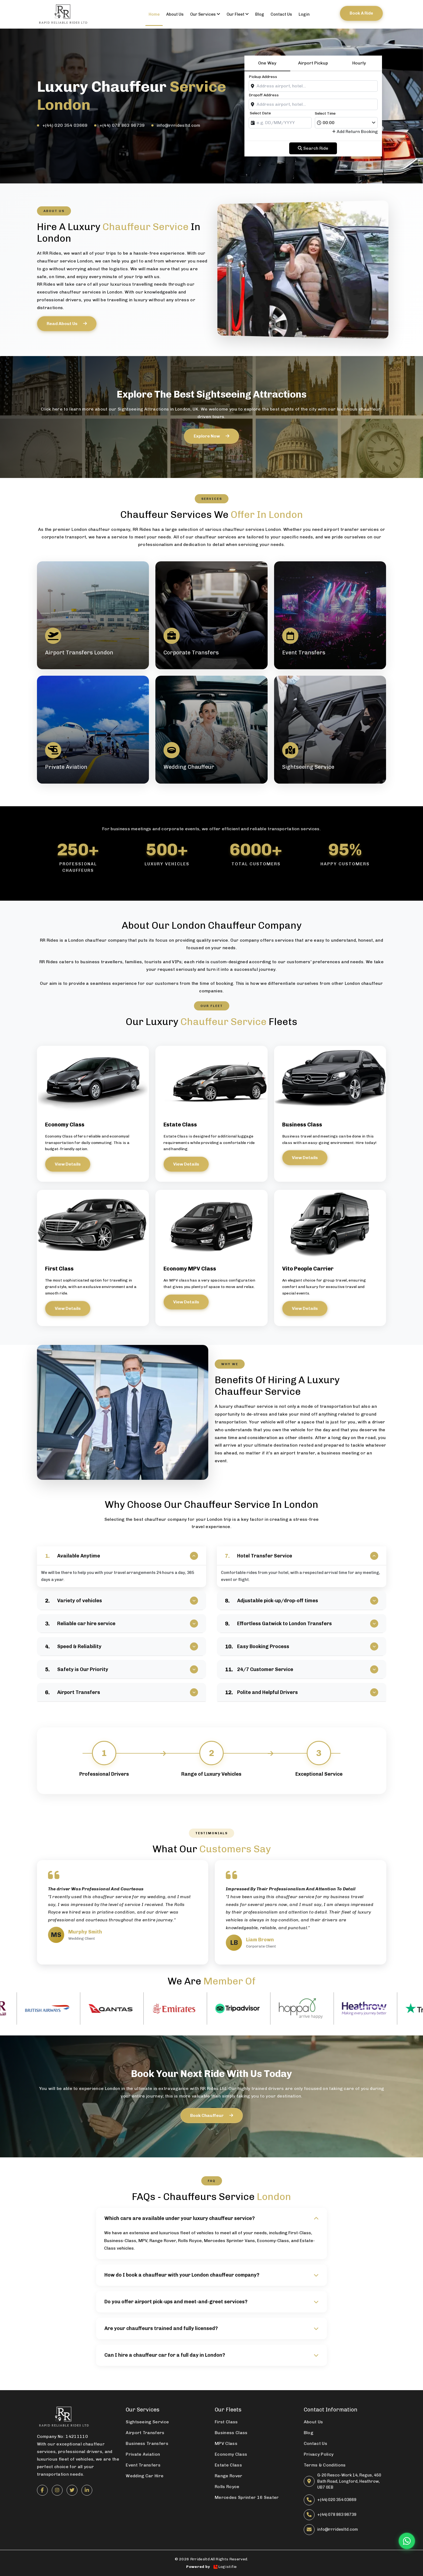 The width and height of the screenshot is (423, 2576). Describe the element at coordinates (211, 2218) in the screenshot. I see `Which cars are available under your luxury chauffeur service?` at that location.